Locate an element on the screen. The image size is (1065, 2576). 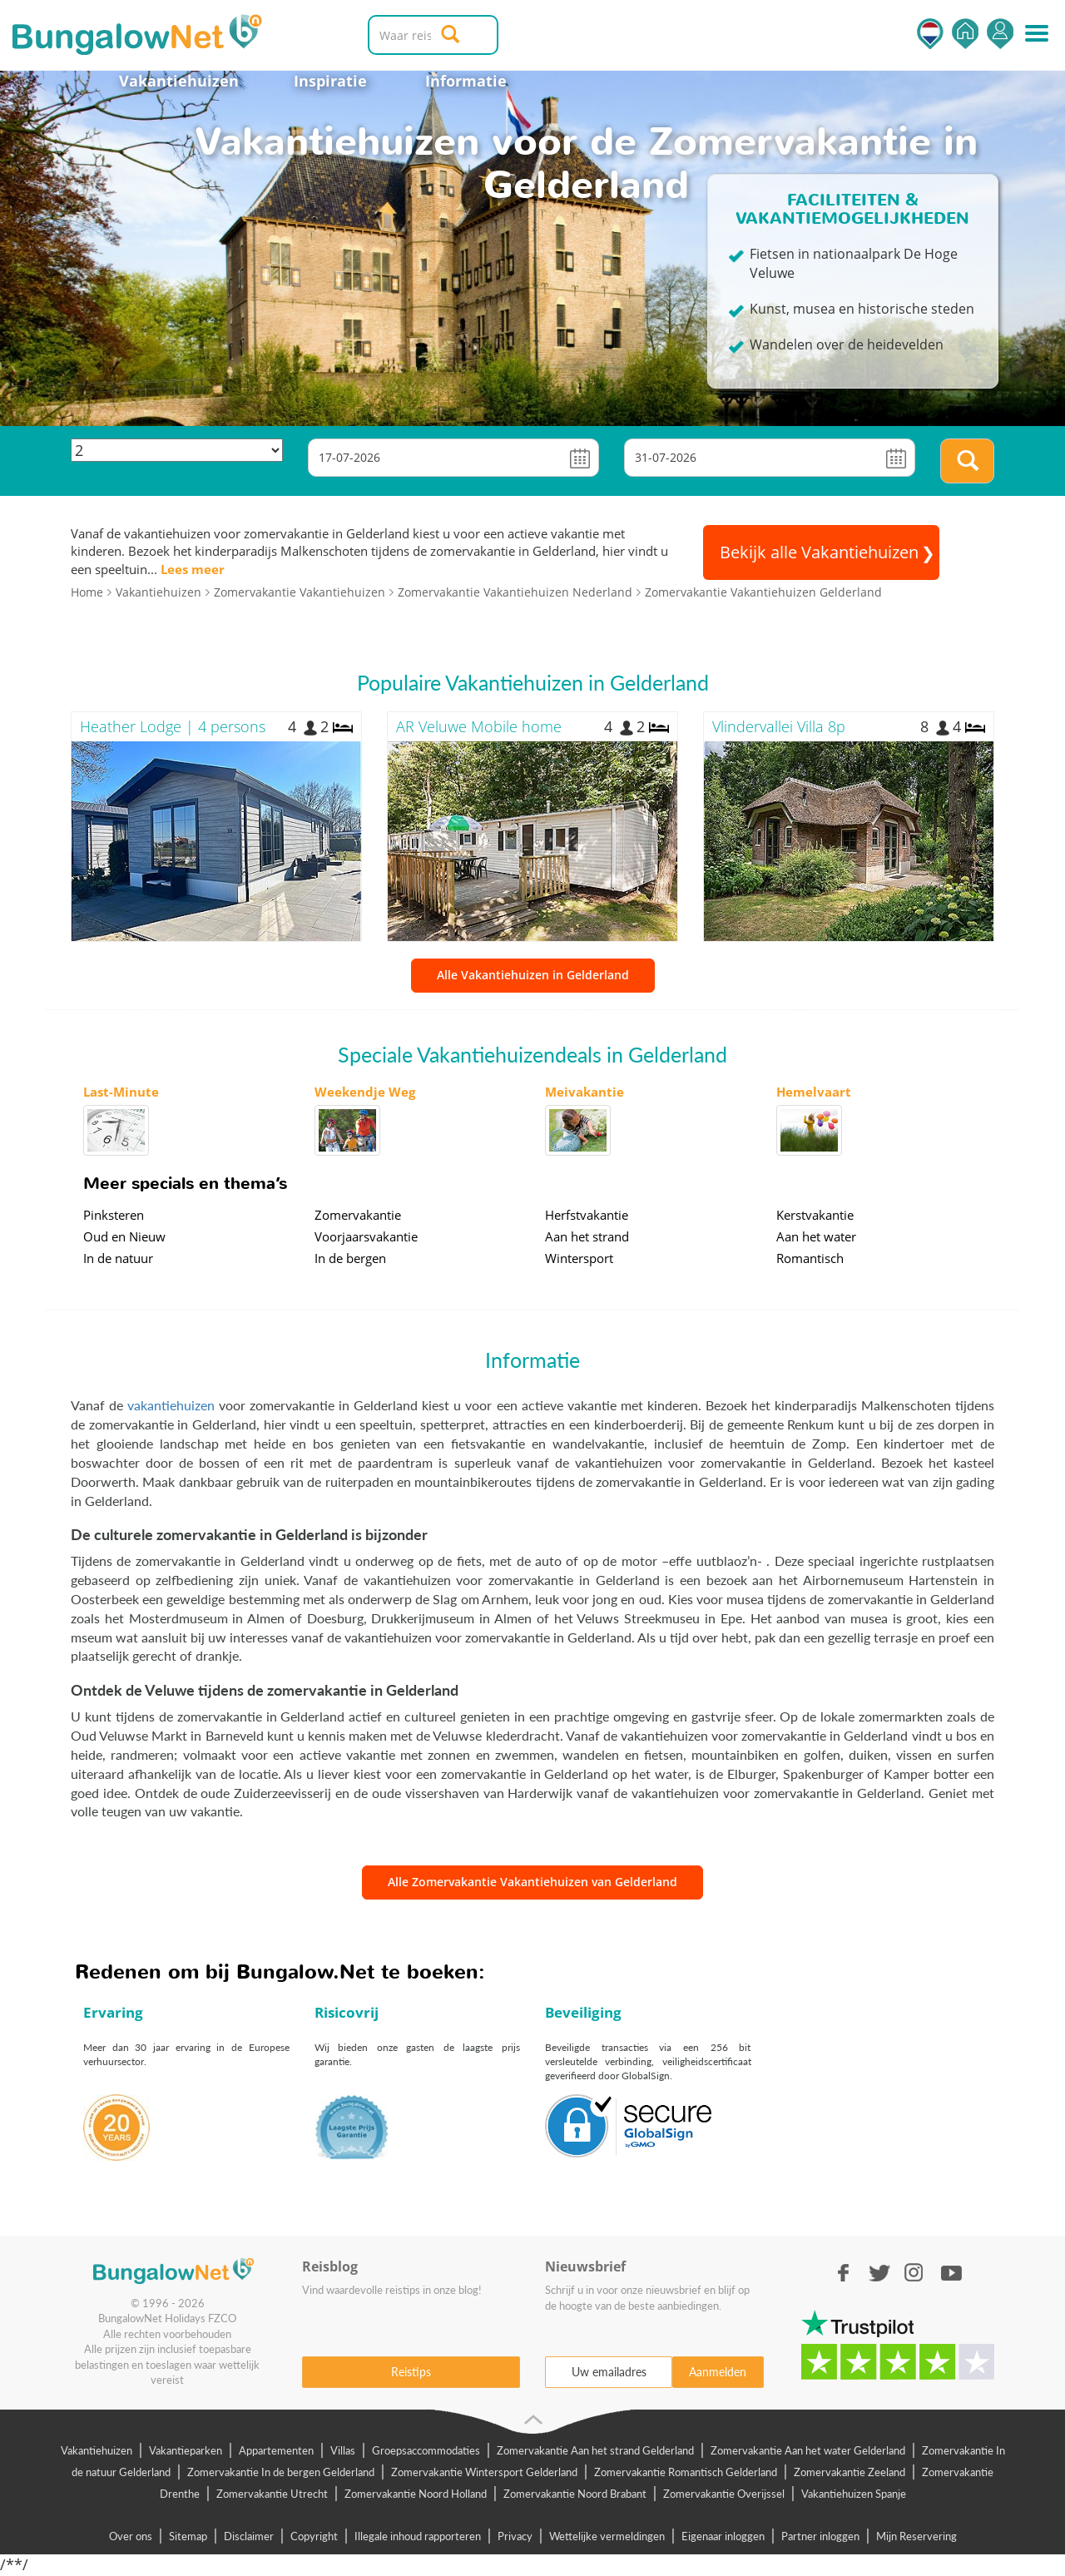
Aan het water is located at coordinates (816, 1236).